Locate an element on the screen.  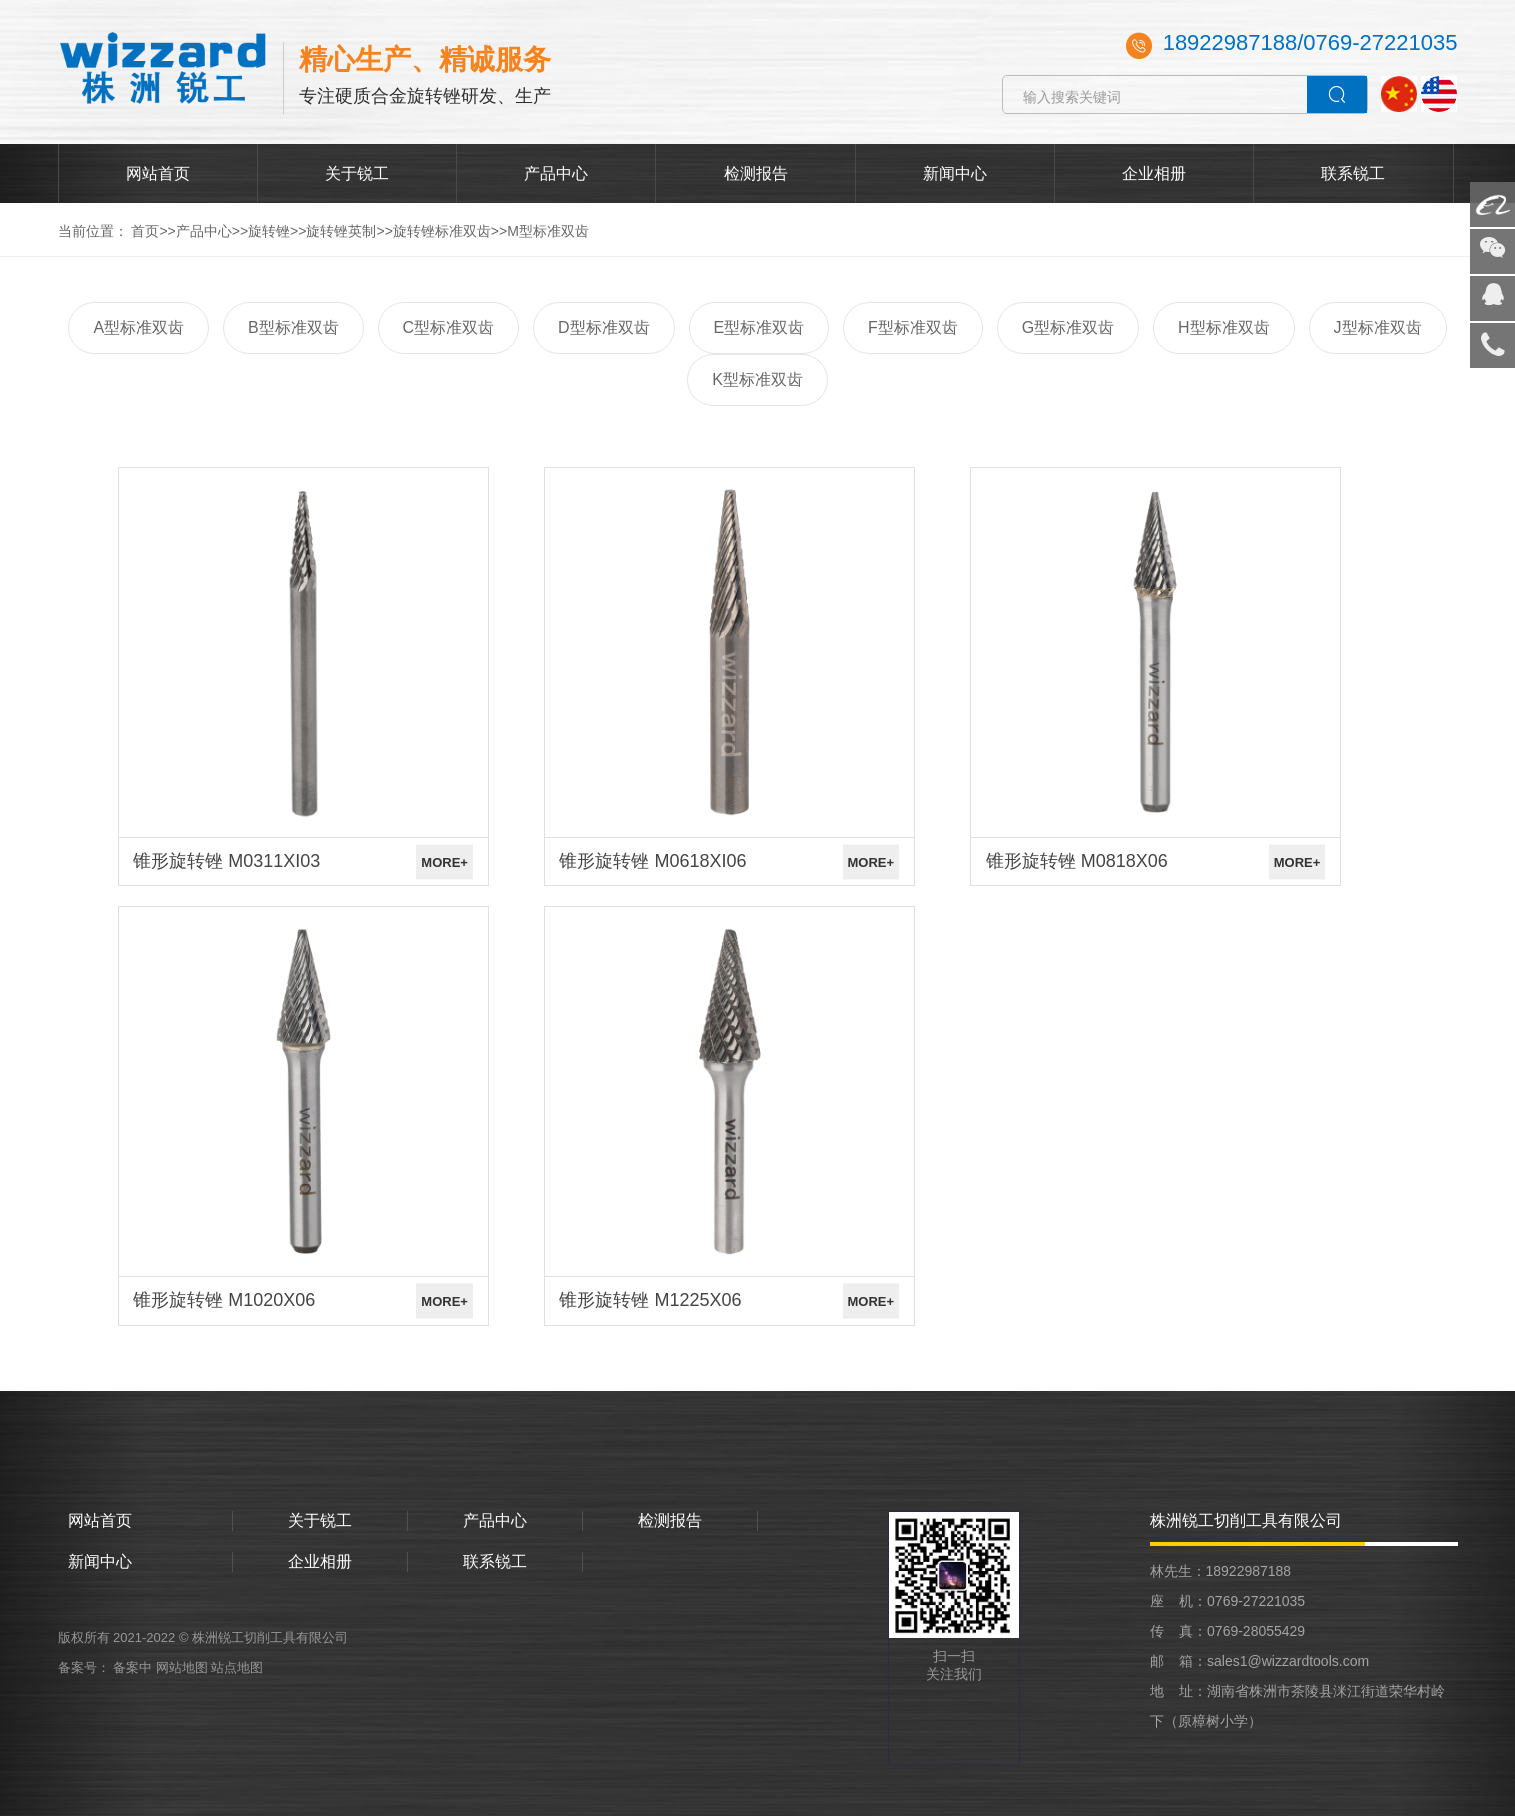
企业相册 is located at coordinates (1154, 173).